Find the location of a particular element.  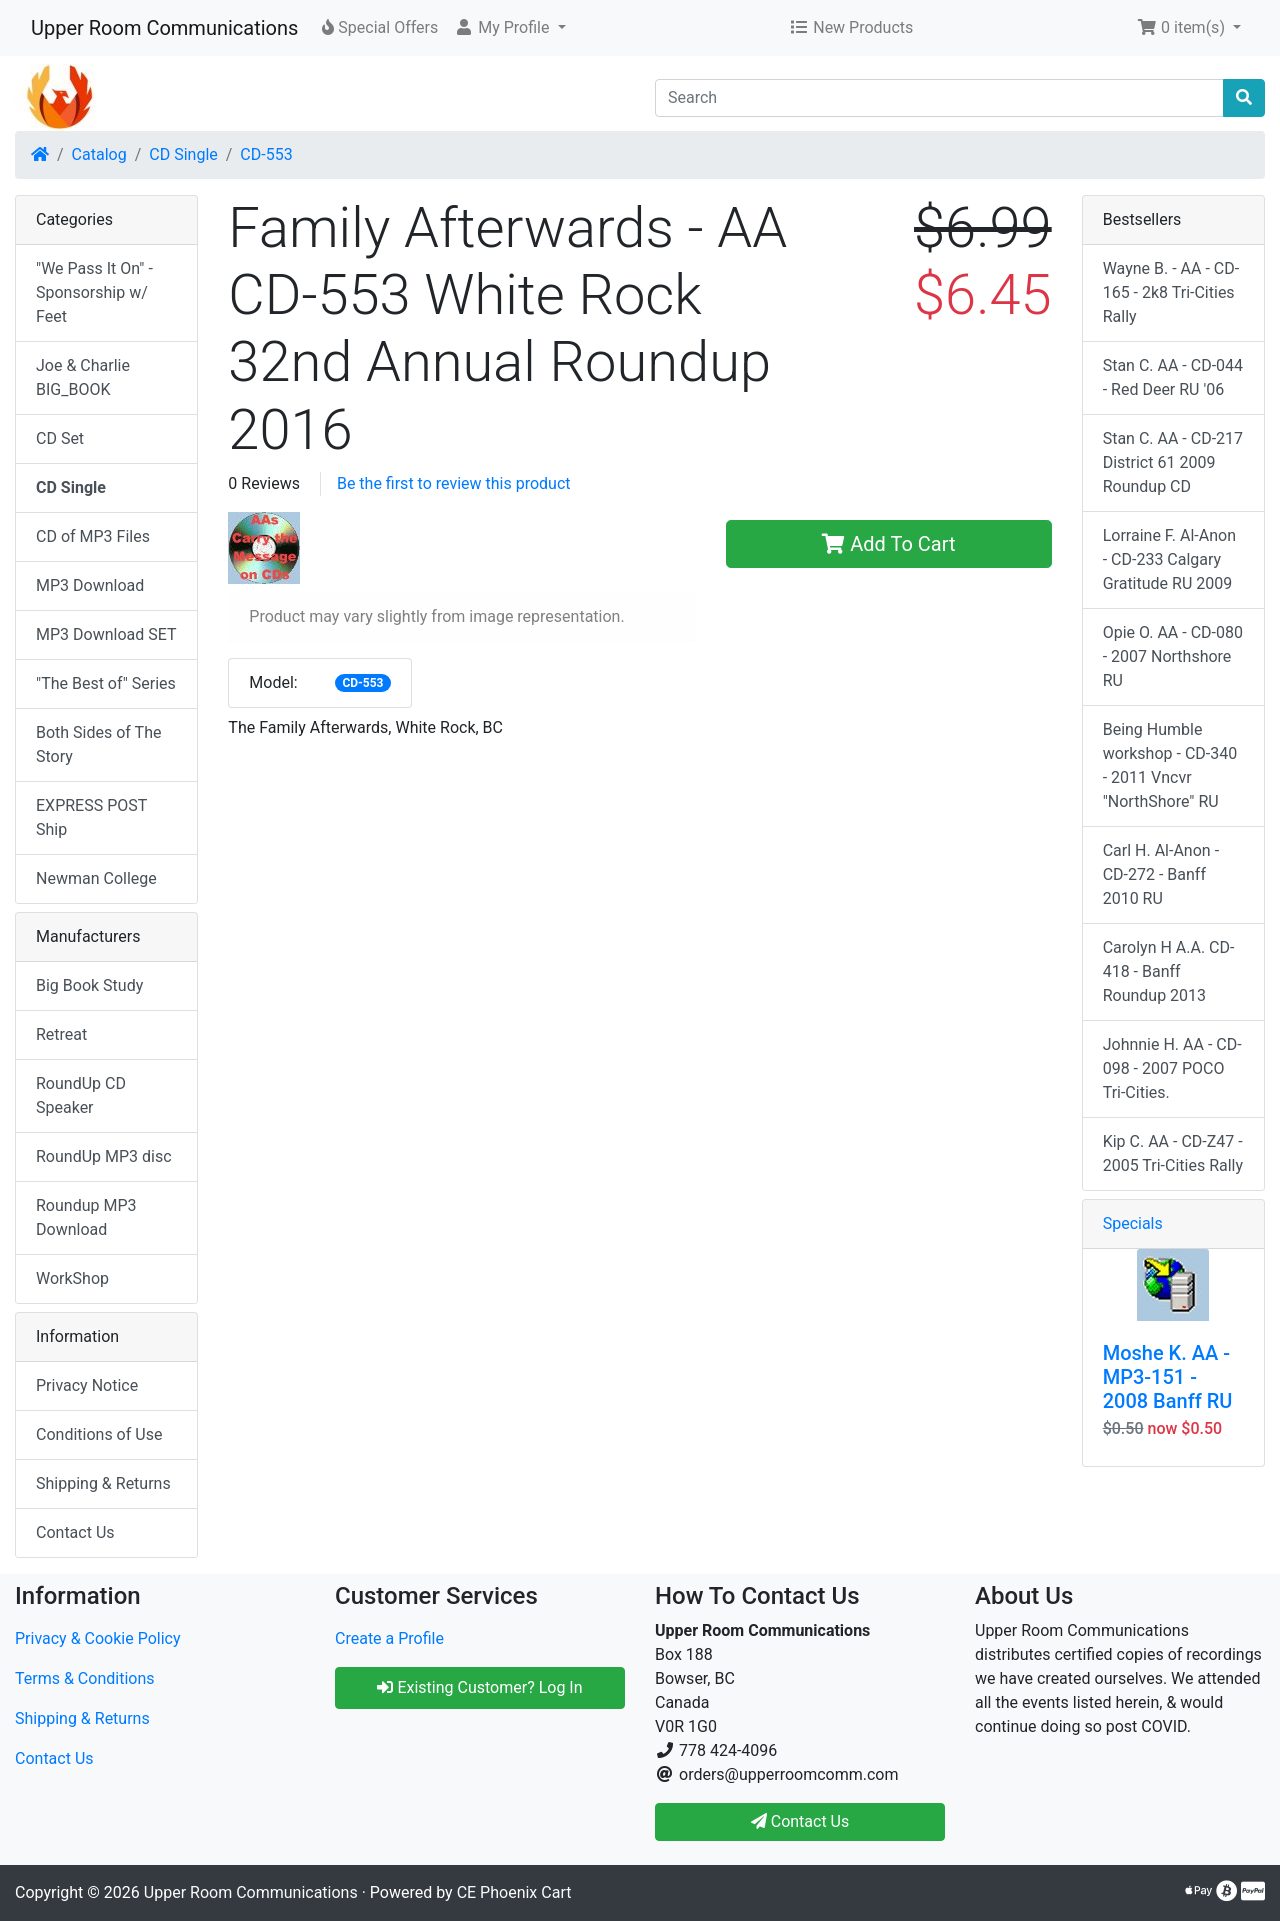

Lorraine F. Al-Anon - CD-233 Calgary Gratitude RU 2009 is located at coordinates (1169, 559).